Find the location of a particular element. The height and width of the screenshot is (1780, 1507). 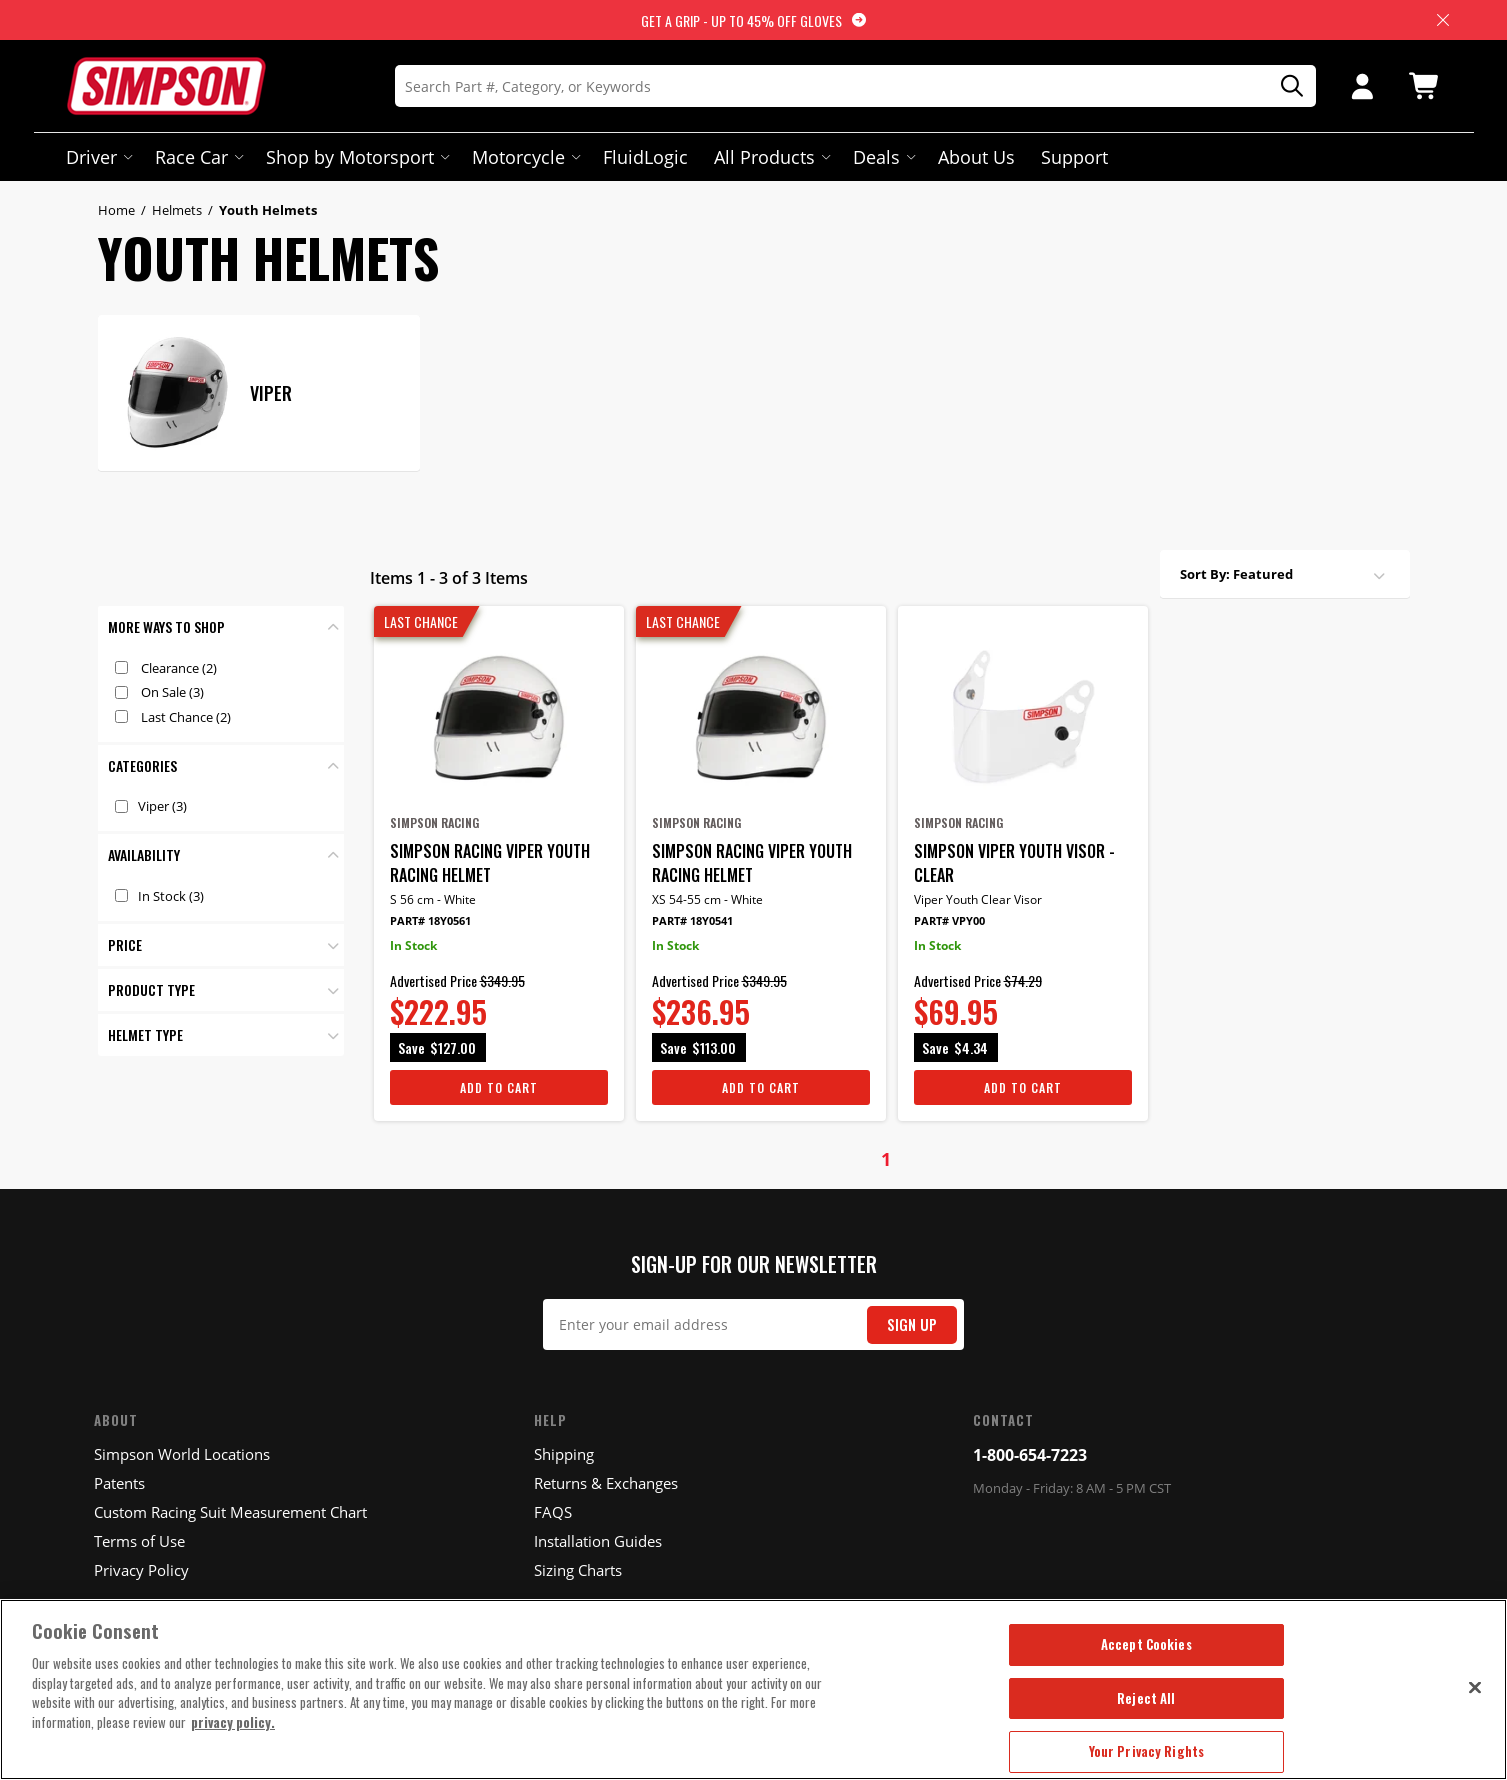

Driver is located at coordinates (97, 157).